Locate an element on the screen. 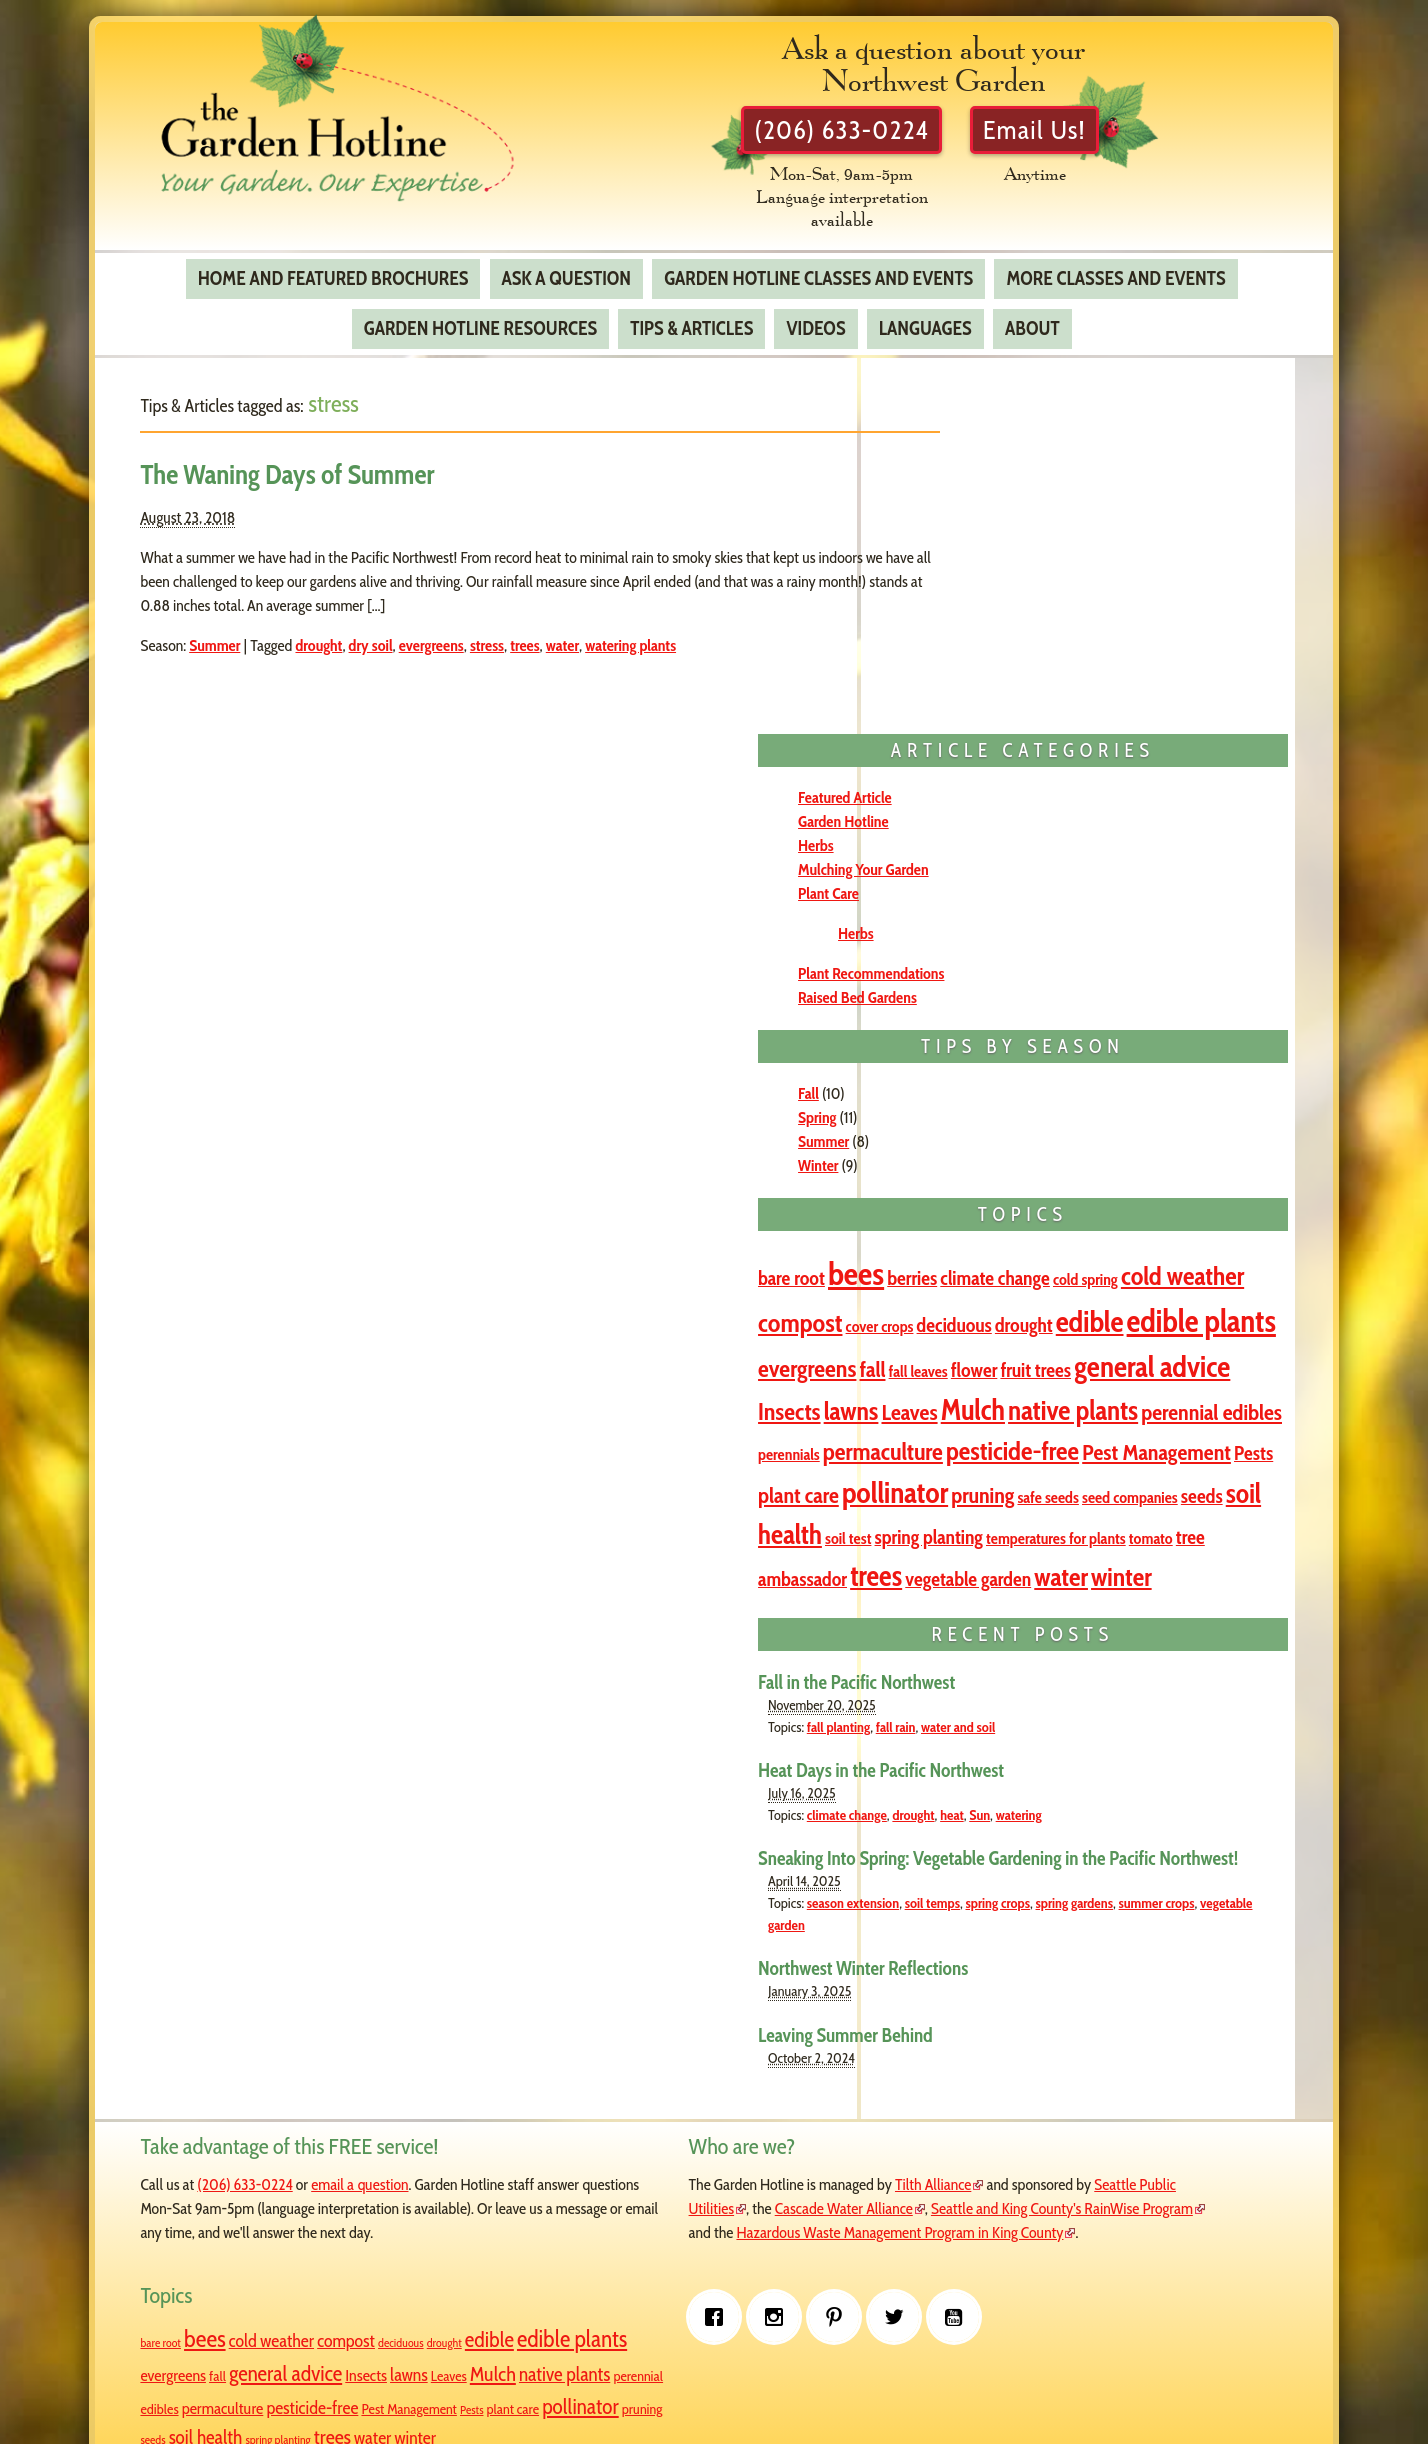  native plants [native plants (6 items)] is located at coordinates (1180, 1135).